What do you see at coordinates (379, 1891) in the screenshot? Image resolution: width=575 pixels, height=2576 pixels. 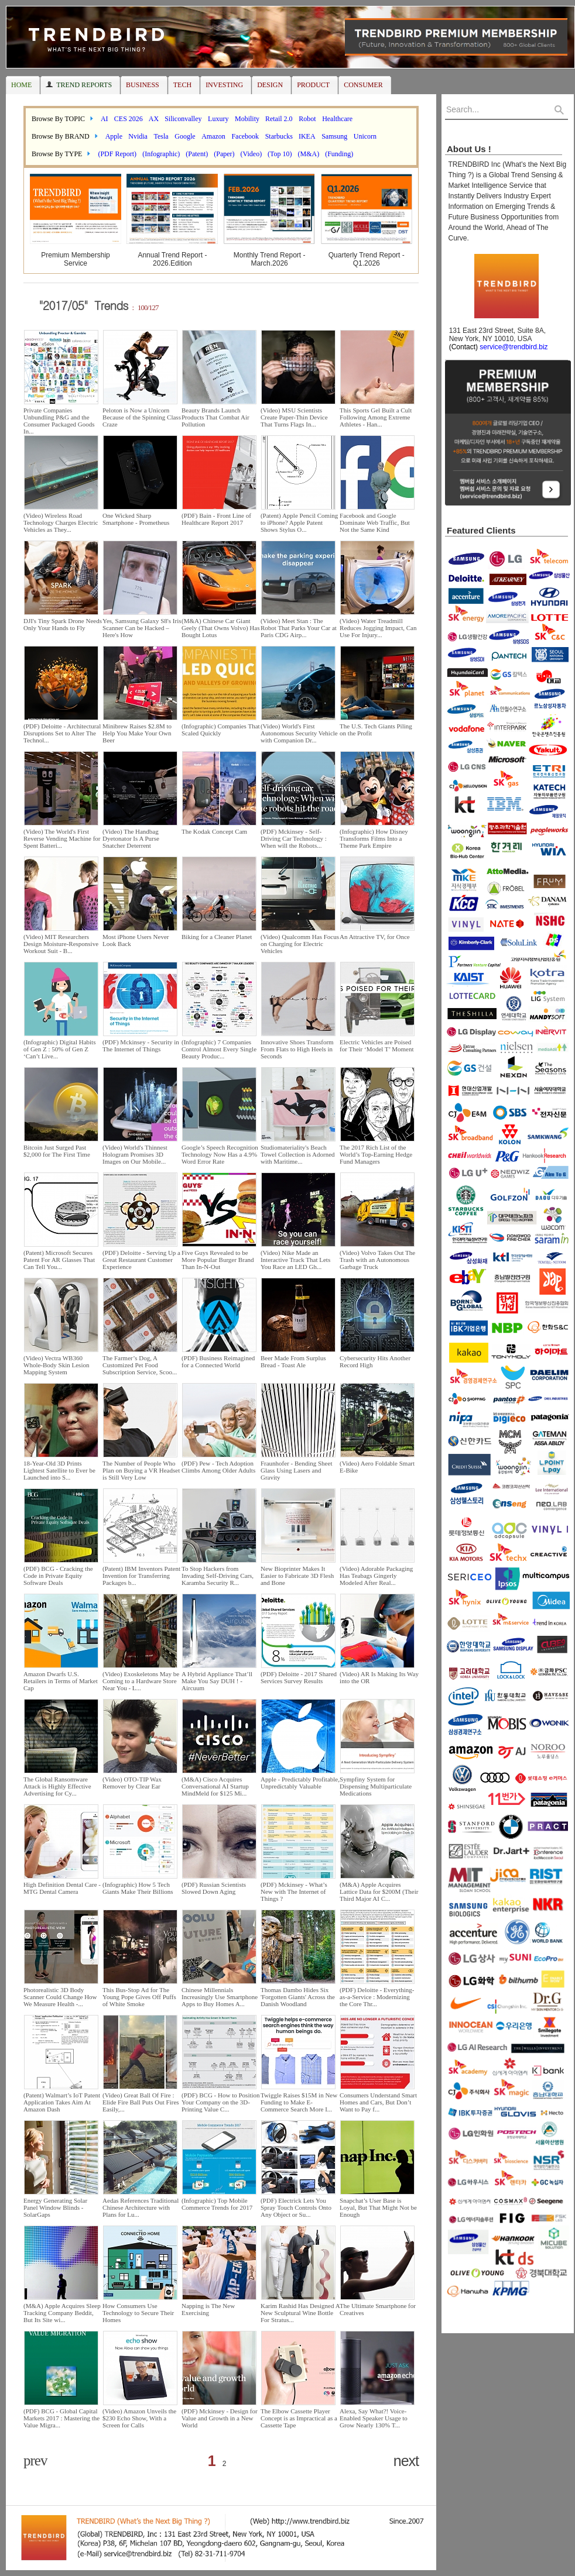 I see `(M&A) Apple Acquires Lattice Data for $200M (Their Third Major AI C...` at bounding box center [379, 1891].